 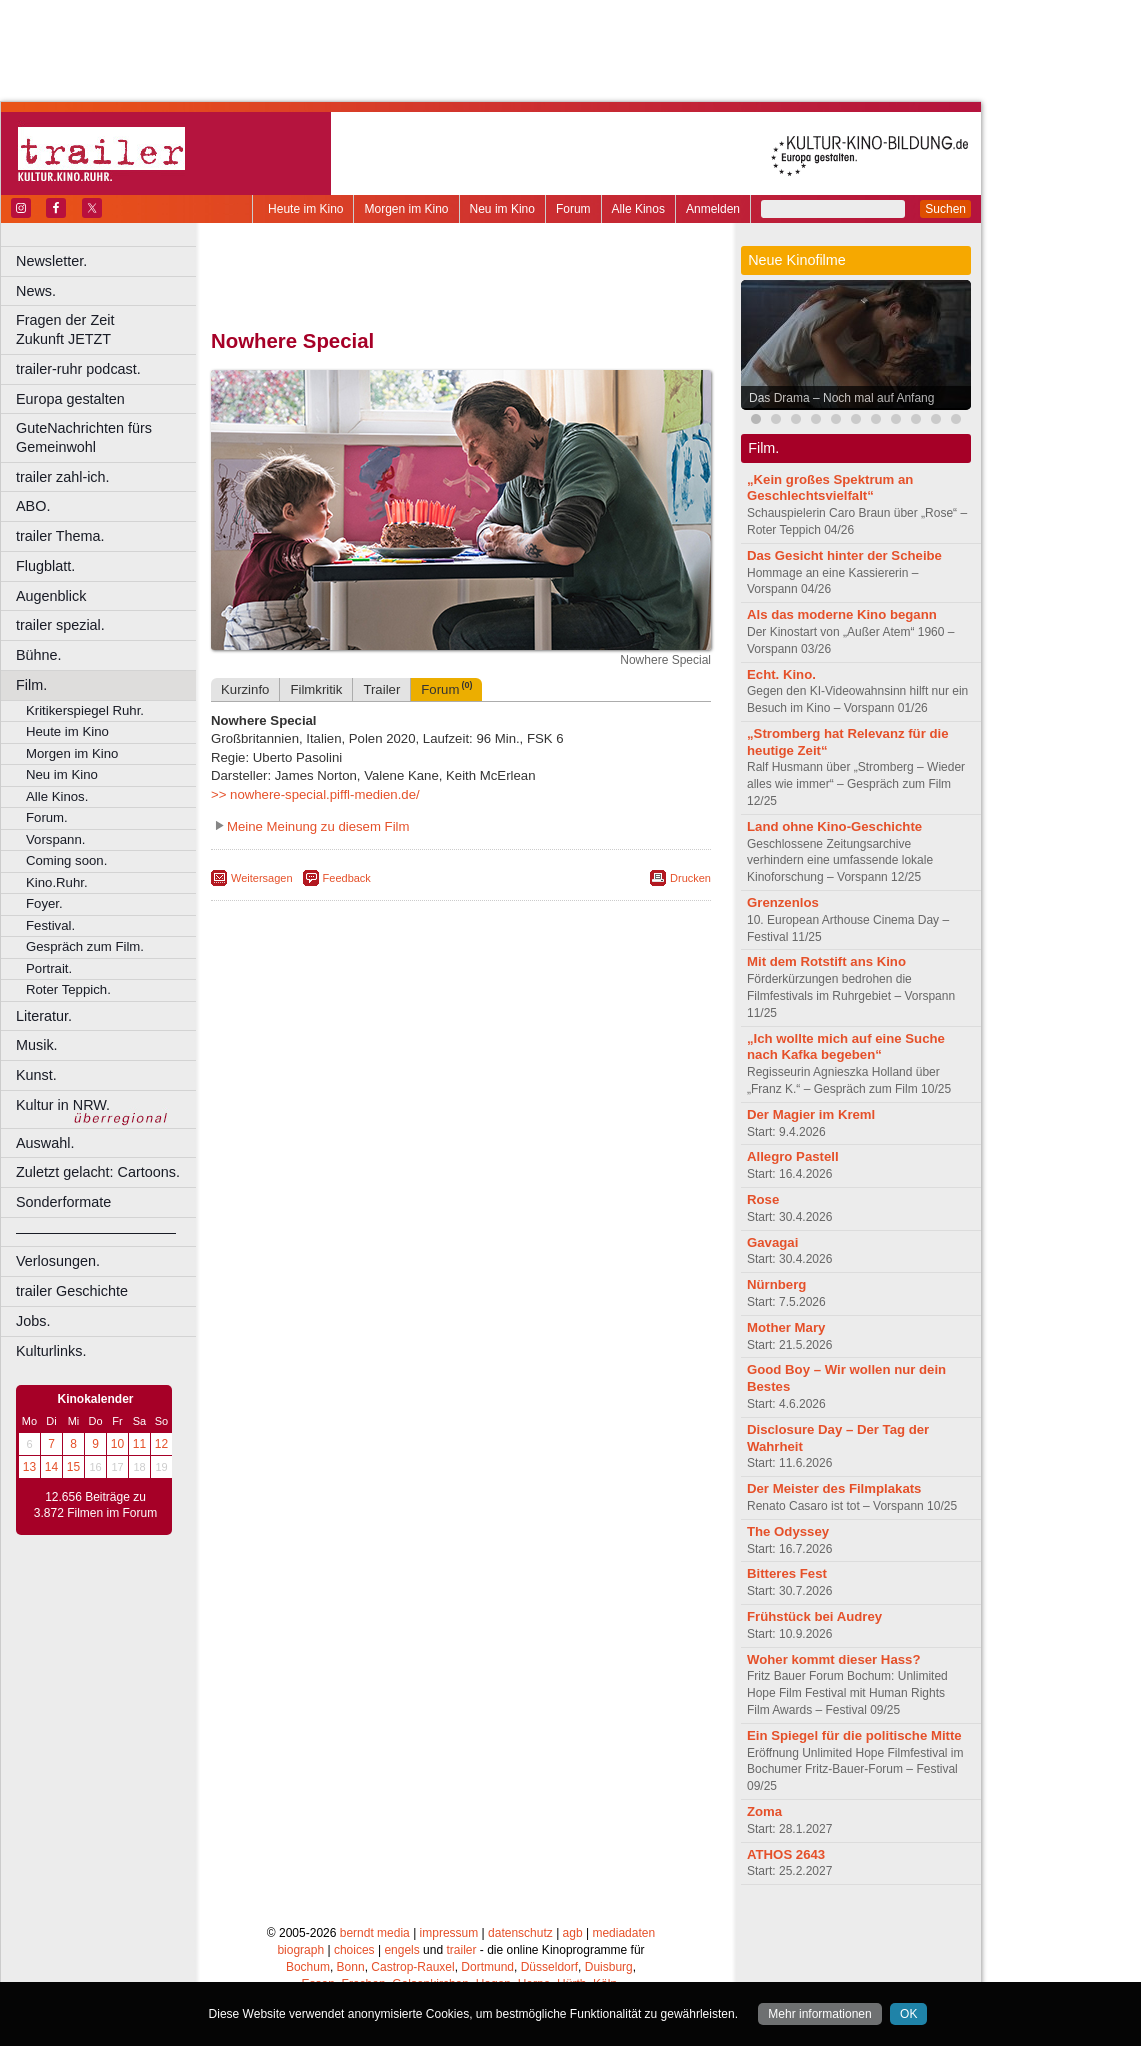 What do you see at coordinates (834, 1488) in the screenshot?
I see `Der Meister des Filmplakats` at bounding box center [834, 1488].